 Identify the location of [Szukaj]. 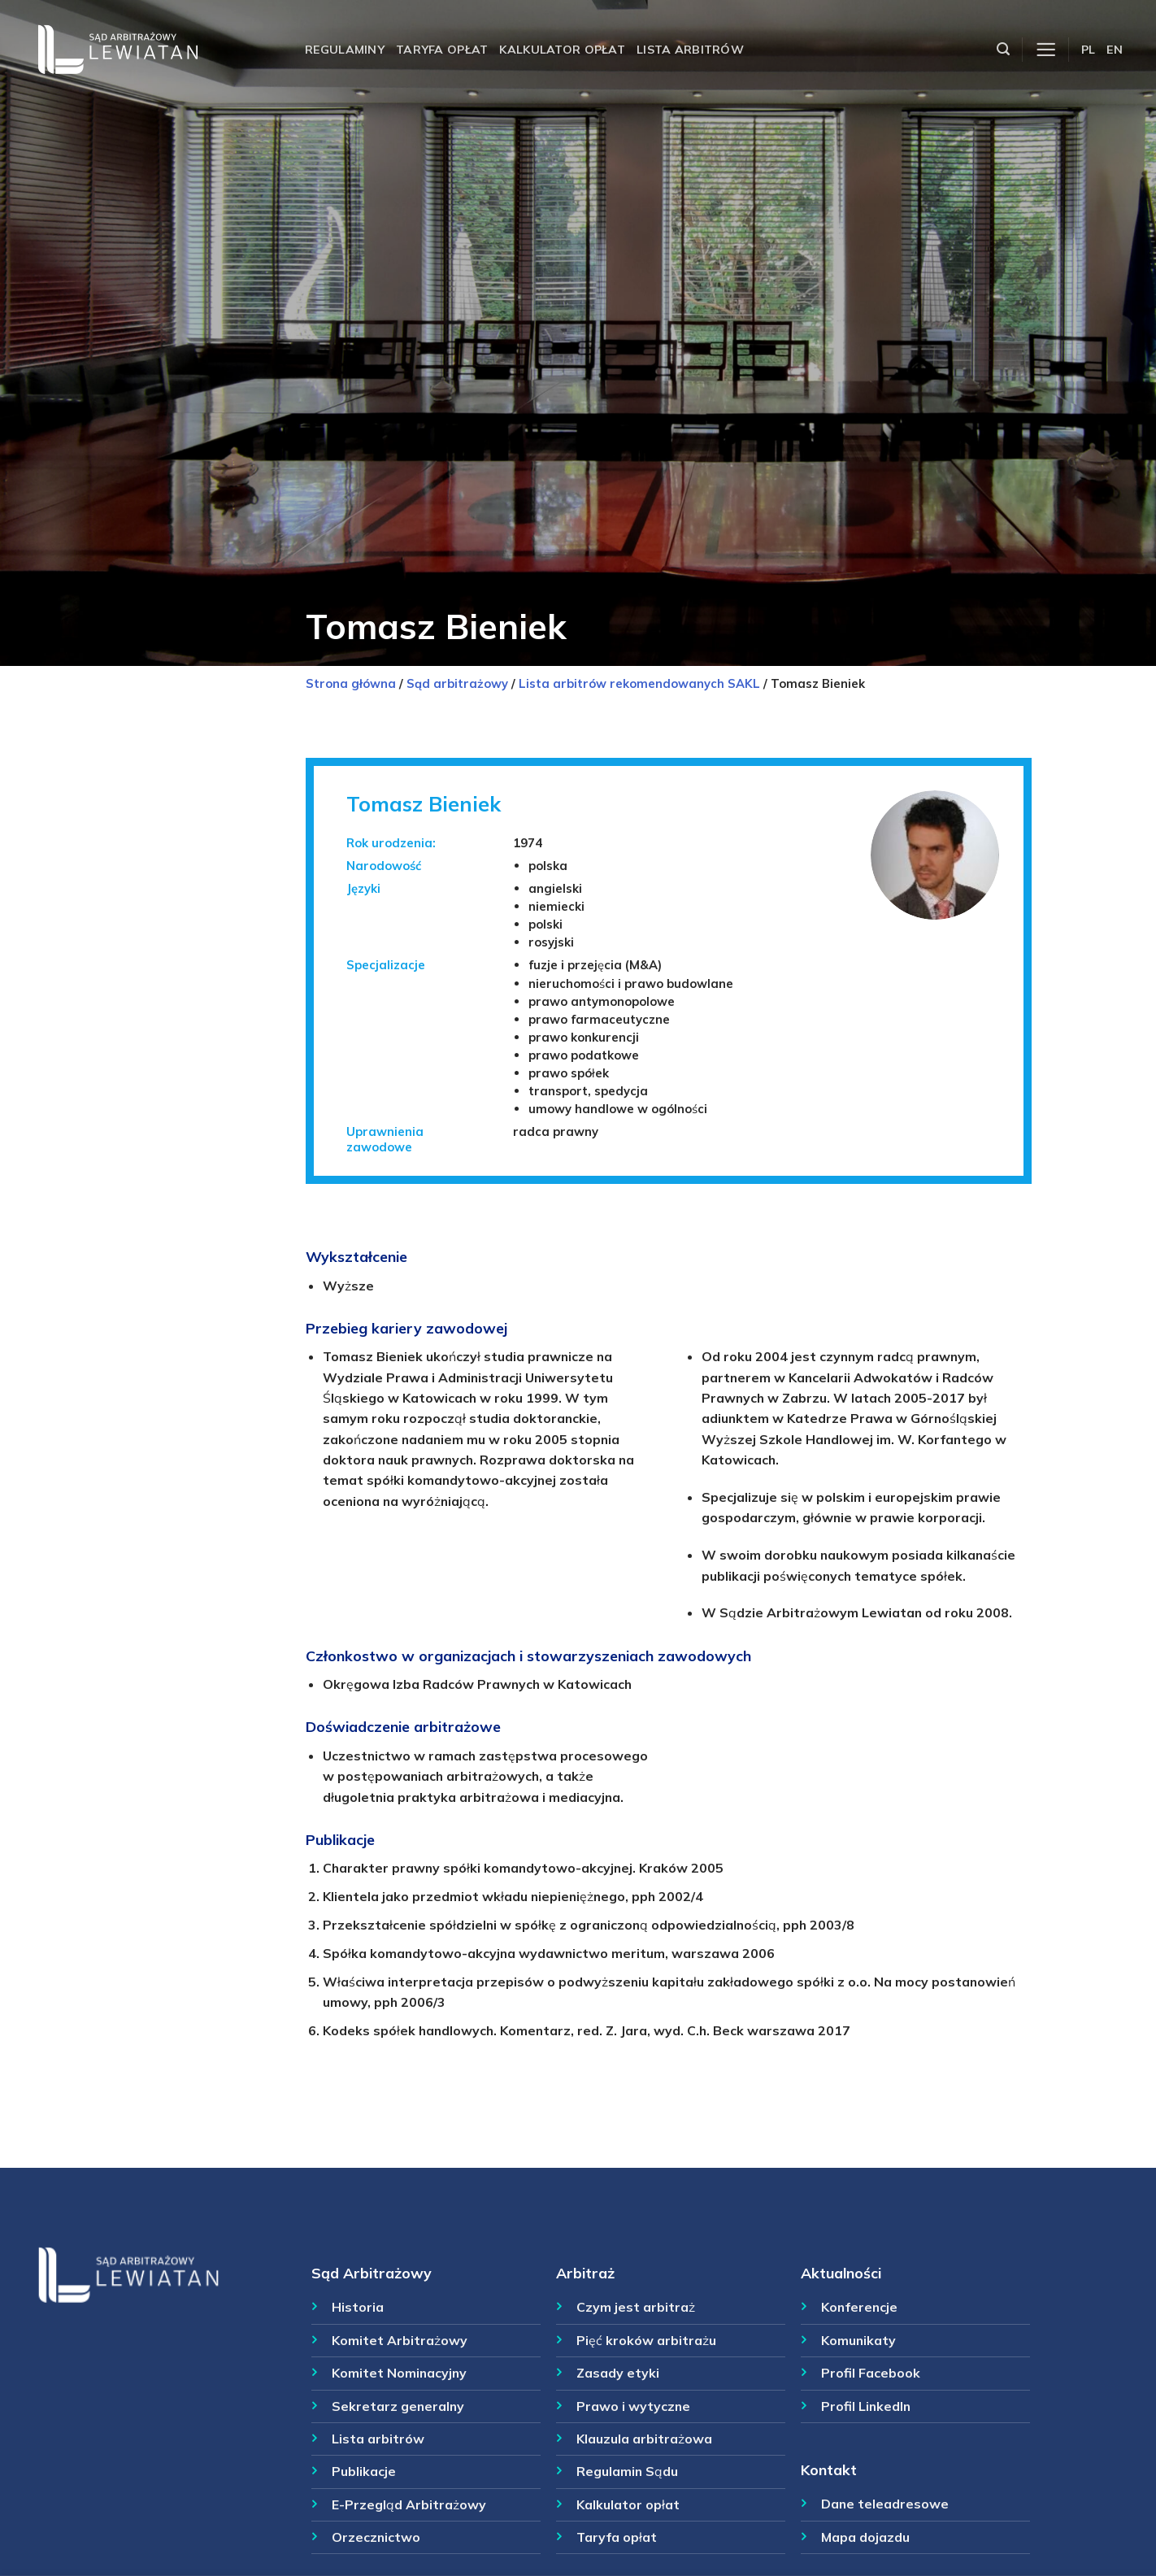
(1003, 49).